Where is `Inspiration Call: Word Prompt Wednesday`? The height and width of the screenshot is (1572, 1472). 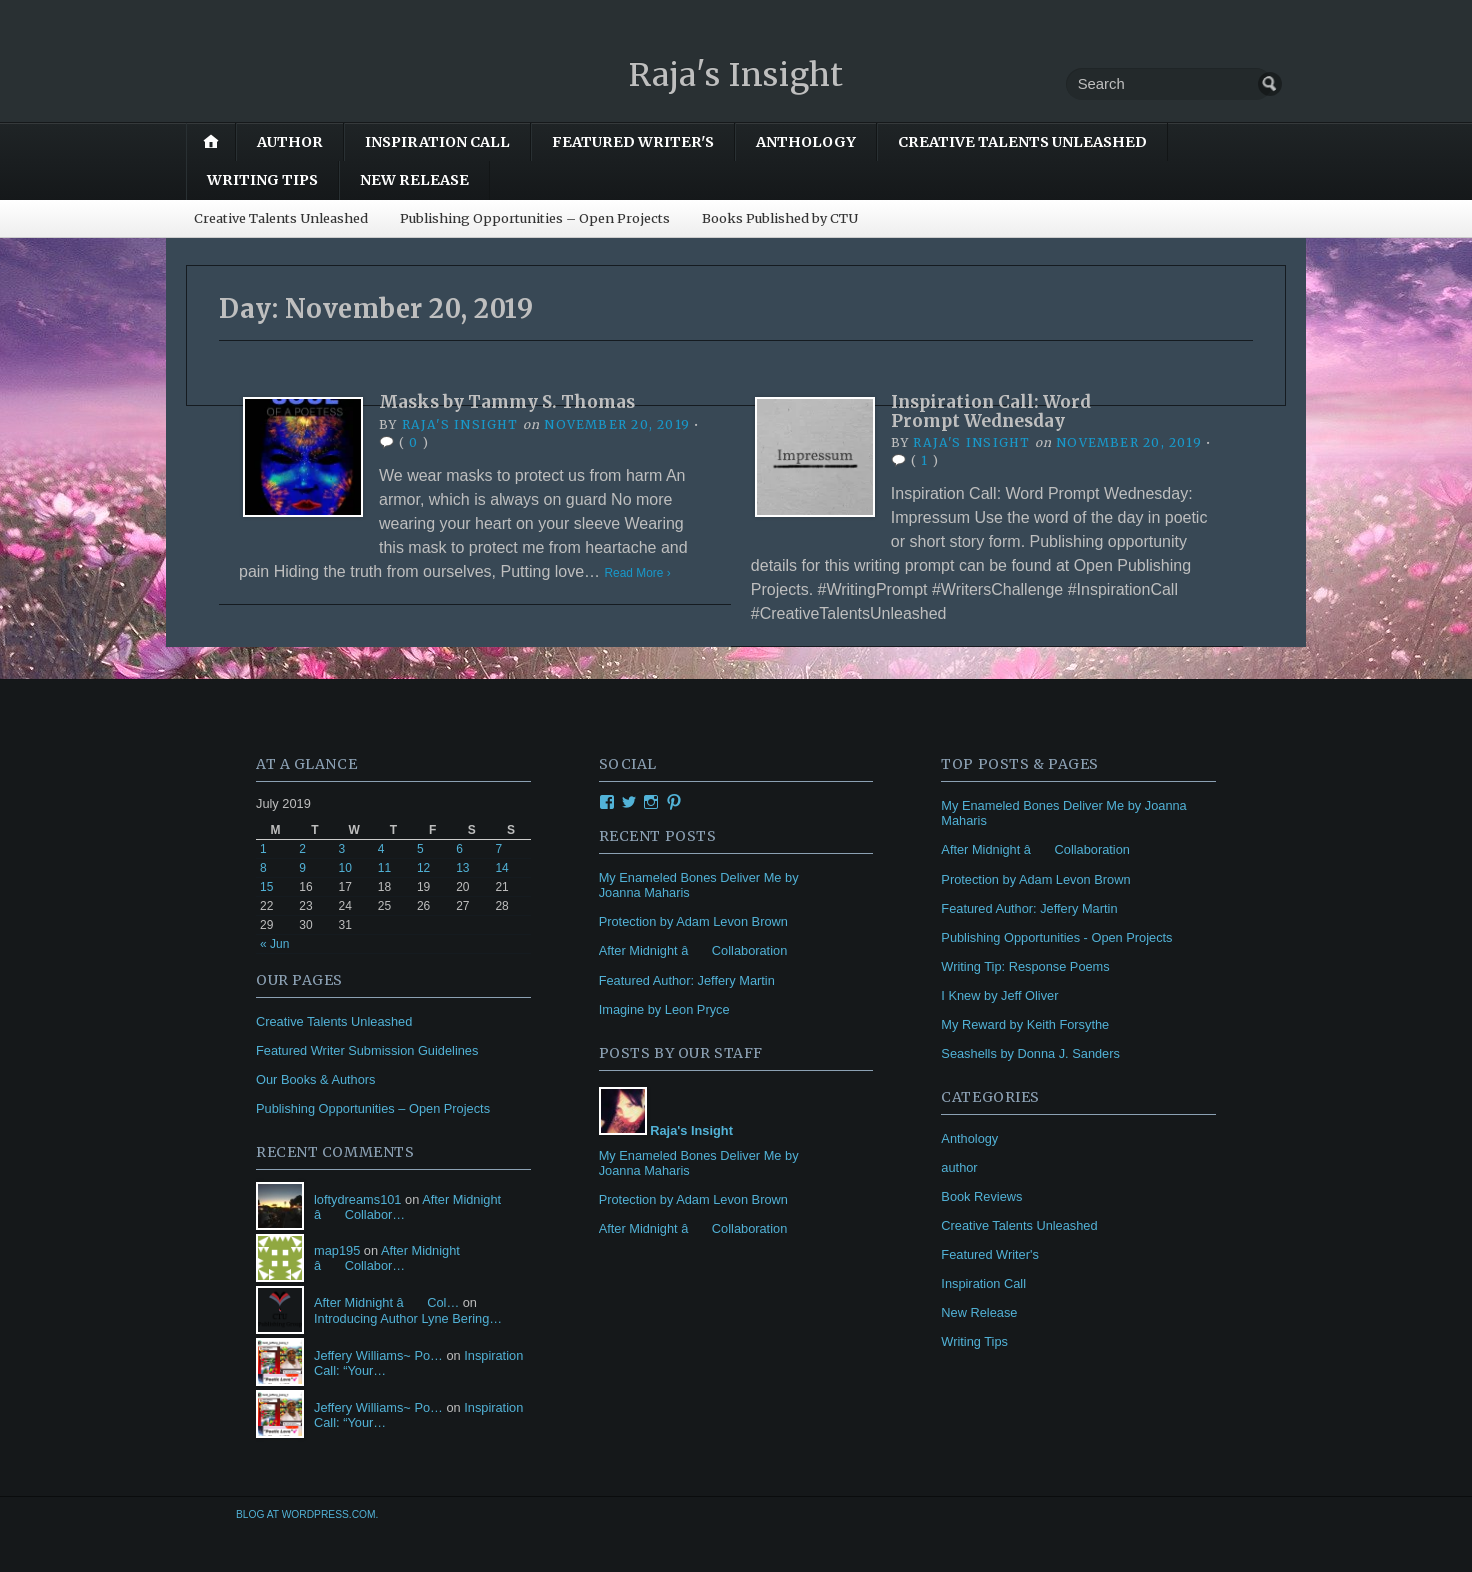 Inspiration Call: Word Prompt Wednesday is located at coordinates (997, 410).